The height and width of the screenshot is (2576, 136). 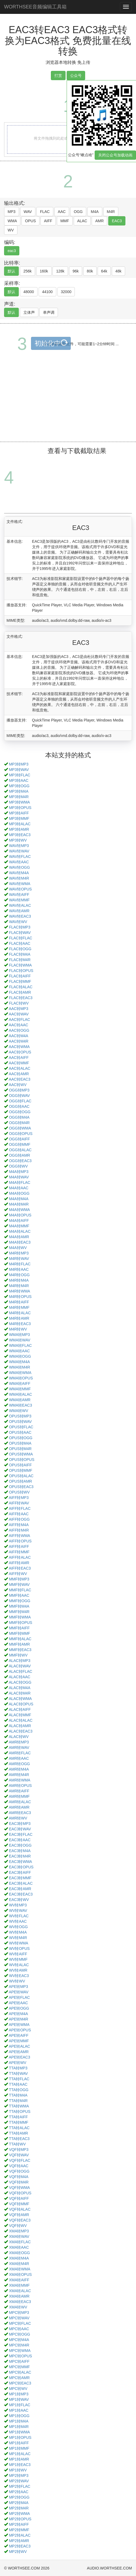 What do you see at coordinates (20, 807) in the screenshot?
I see `MP3转OPUS` at bounding box center [20, 807].